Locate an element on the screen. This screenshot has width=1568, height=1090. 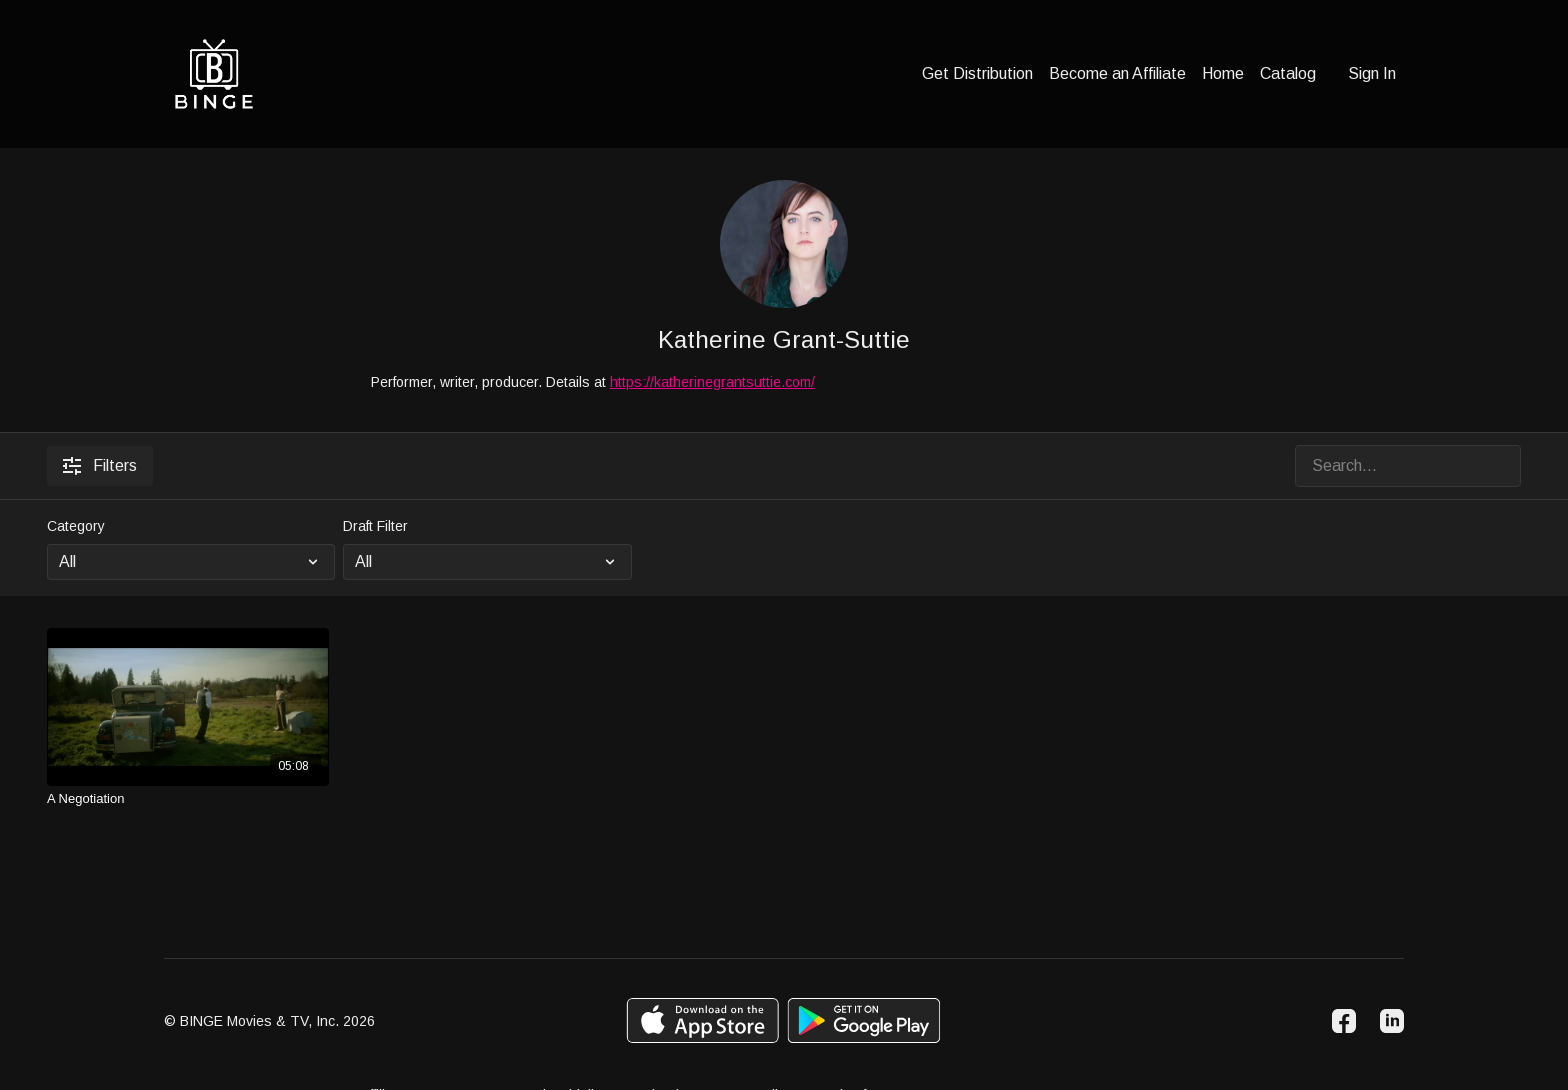
Get Distribution is located at coordinates (977, 73).